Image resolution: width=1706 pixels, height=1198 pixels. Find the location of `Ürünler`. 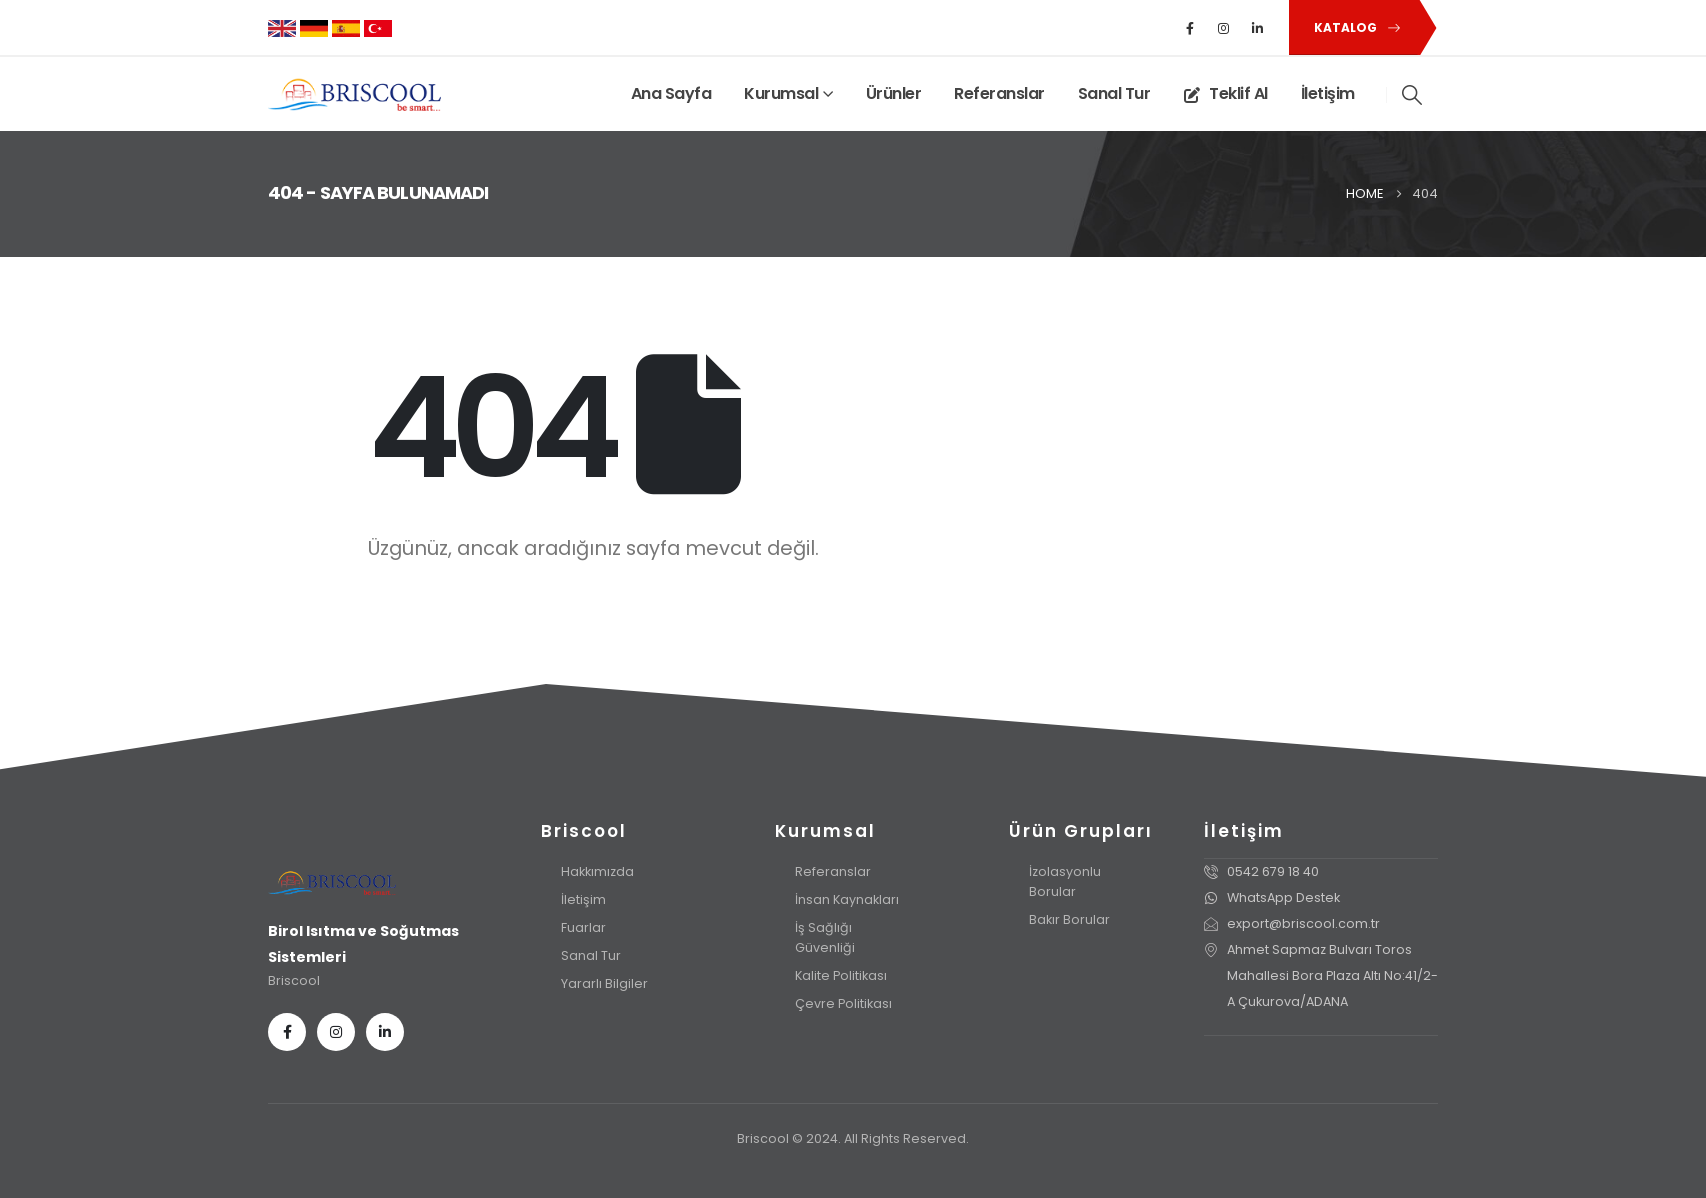

Ürünler is located at coordinates (894, 93).